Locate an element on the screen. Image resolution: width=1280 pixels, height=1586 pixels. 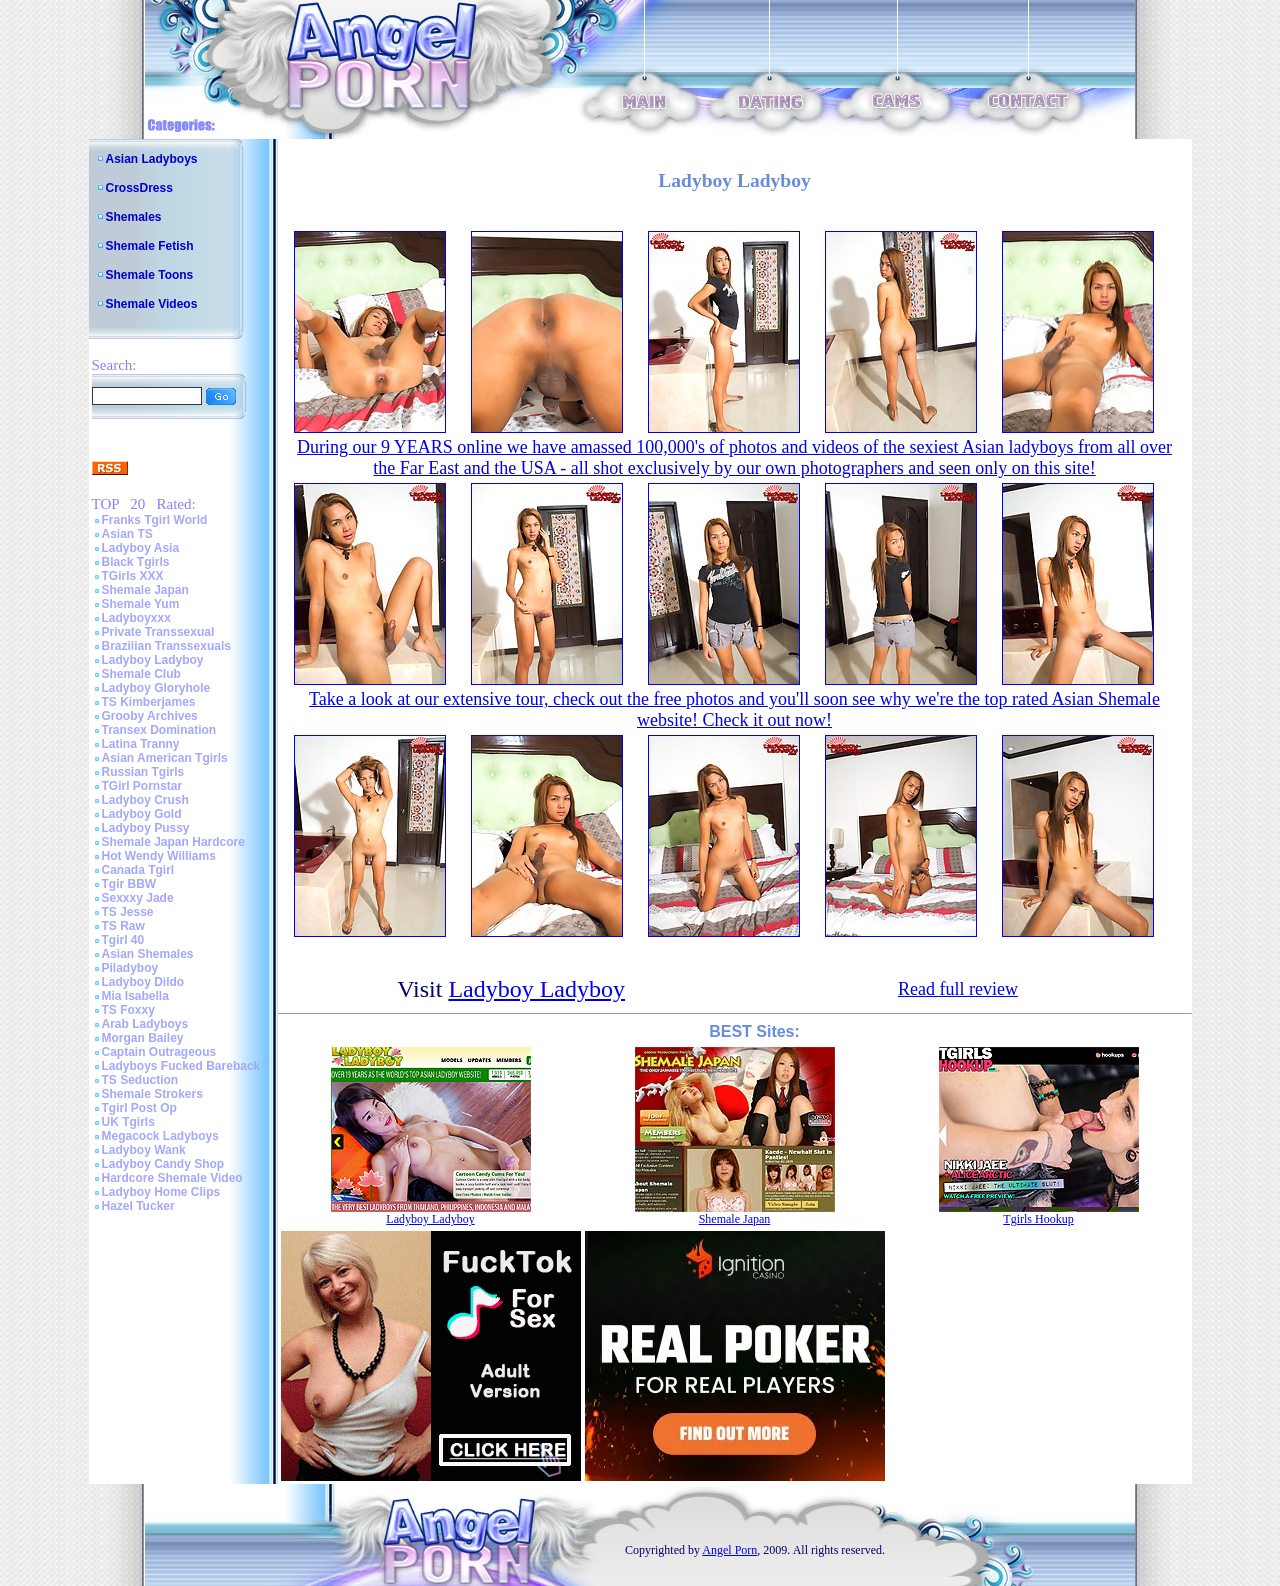
Brazilian Transsexuals is located at coordinates (166, 646).